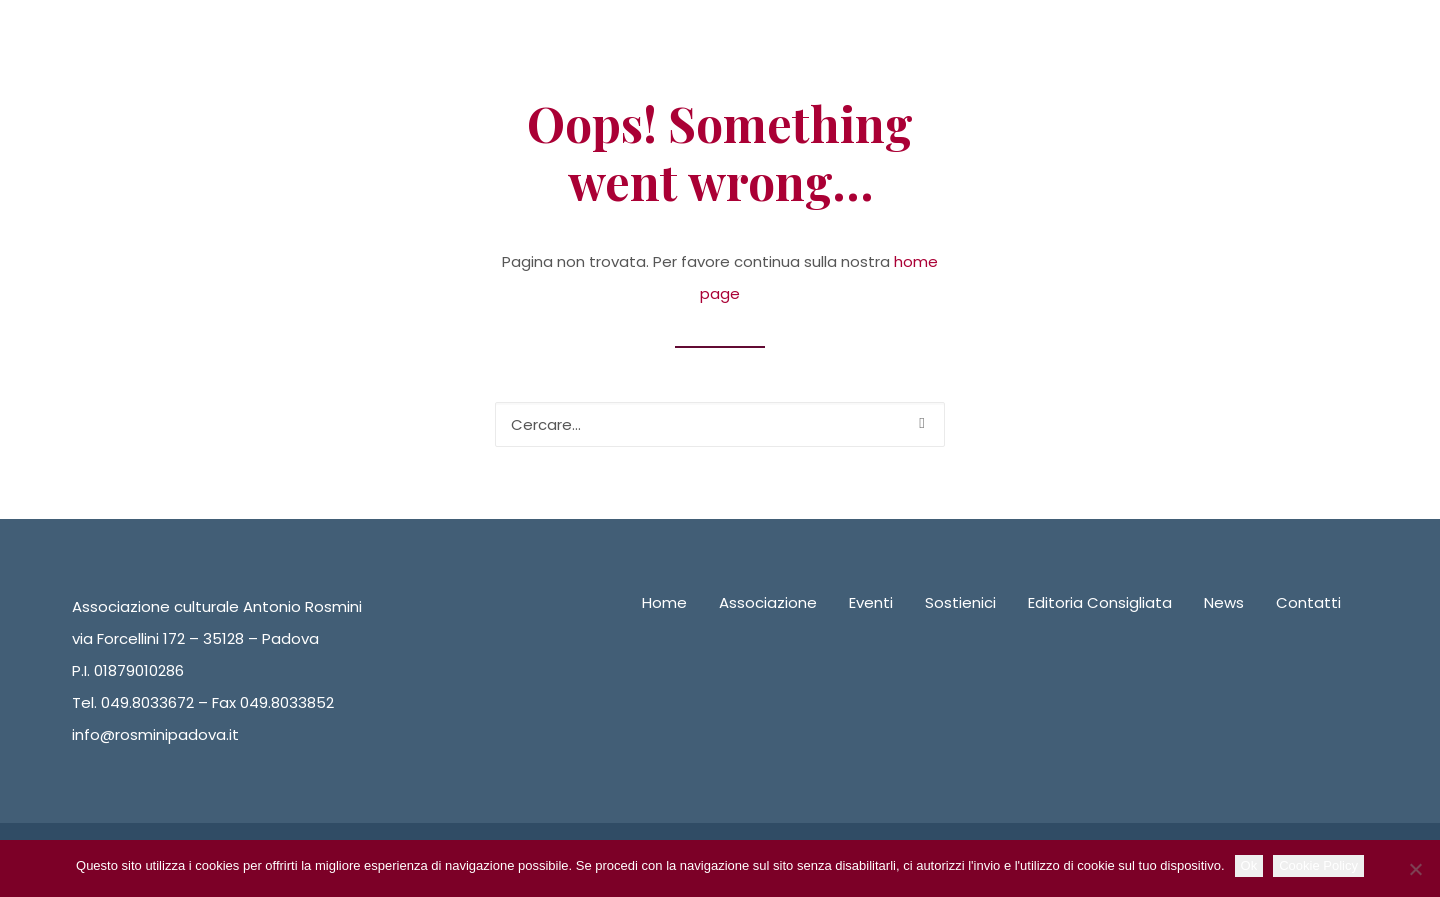 This screenshot has height=897, width=1440. I want to click on info@rosminipadova.it, so click(155, 734).